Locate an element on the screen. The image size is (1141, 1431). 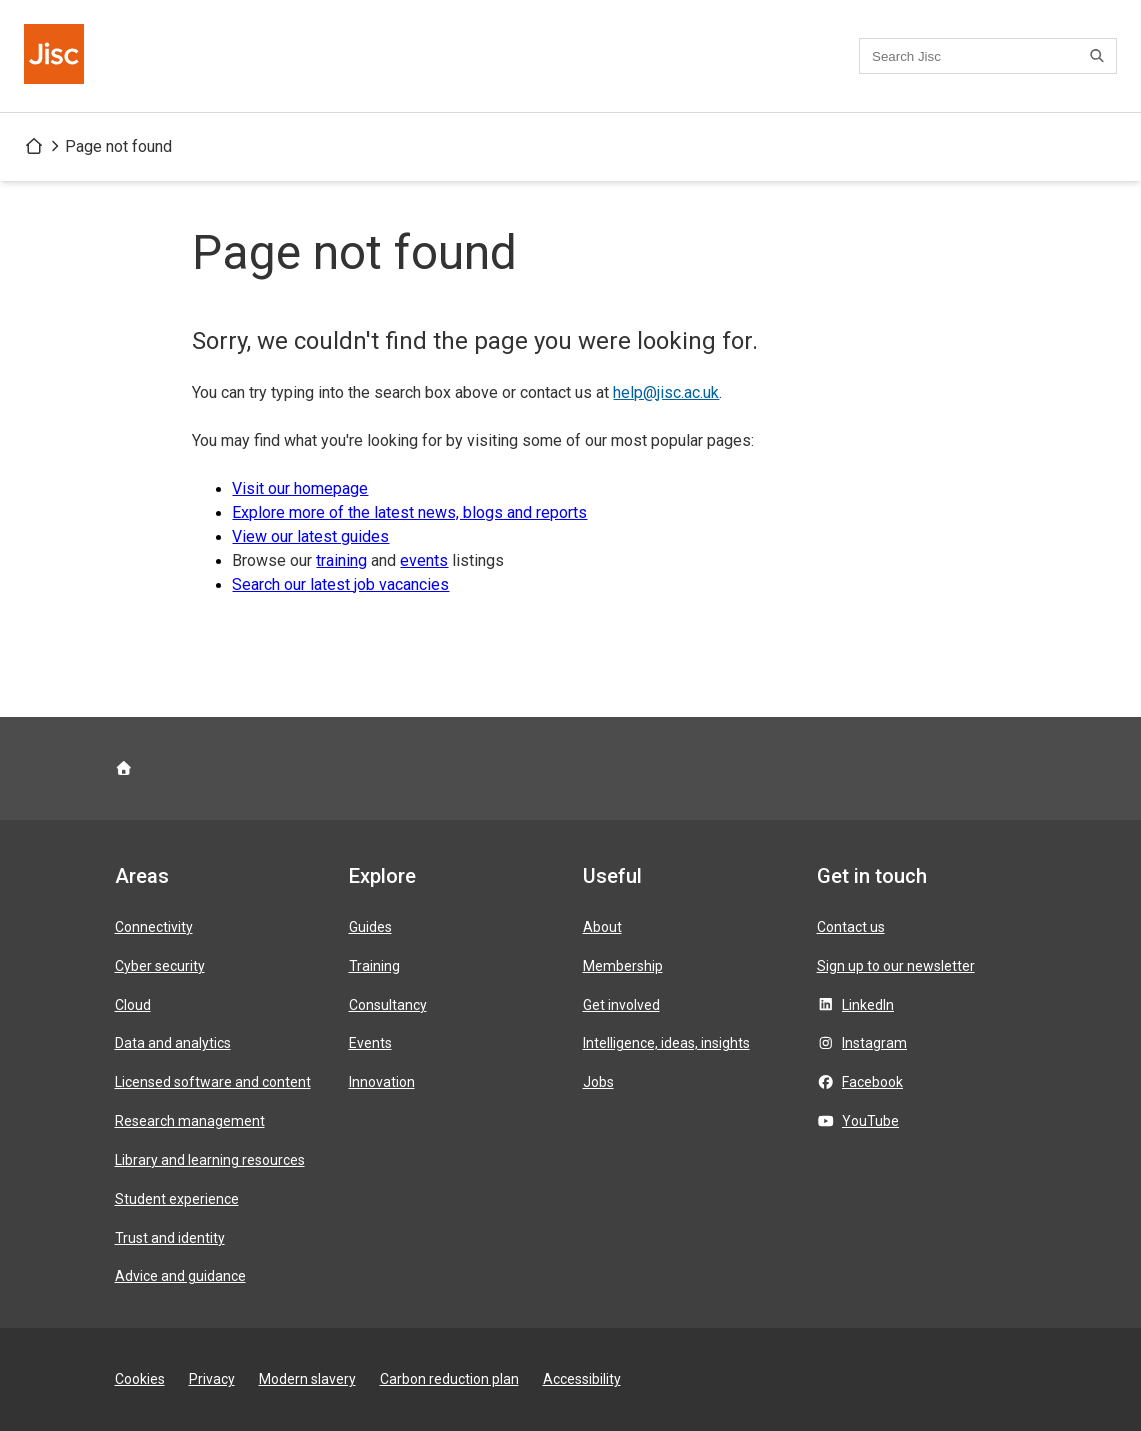
Library and learning resources is located at coordinates (210, 1160).